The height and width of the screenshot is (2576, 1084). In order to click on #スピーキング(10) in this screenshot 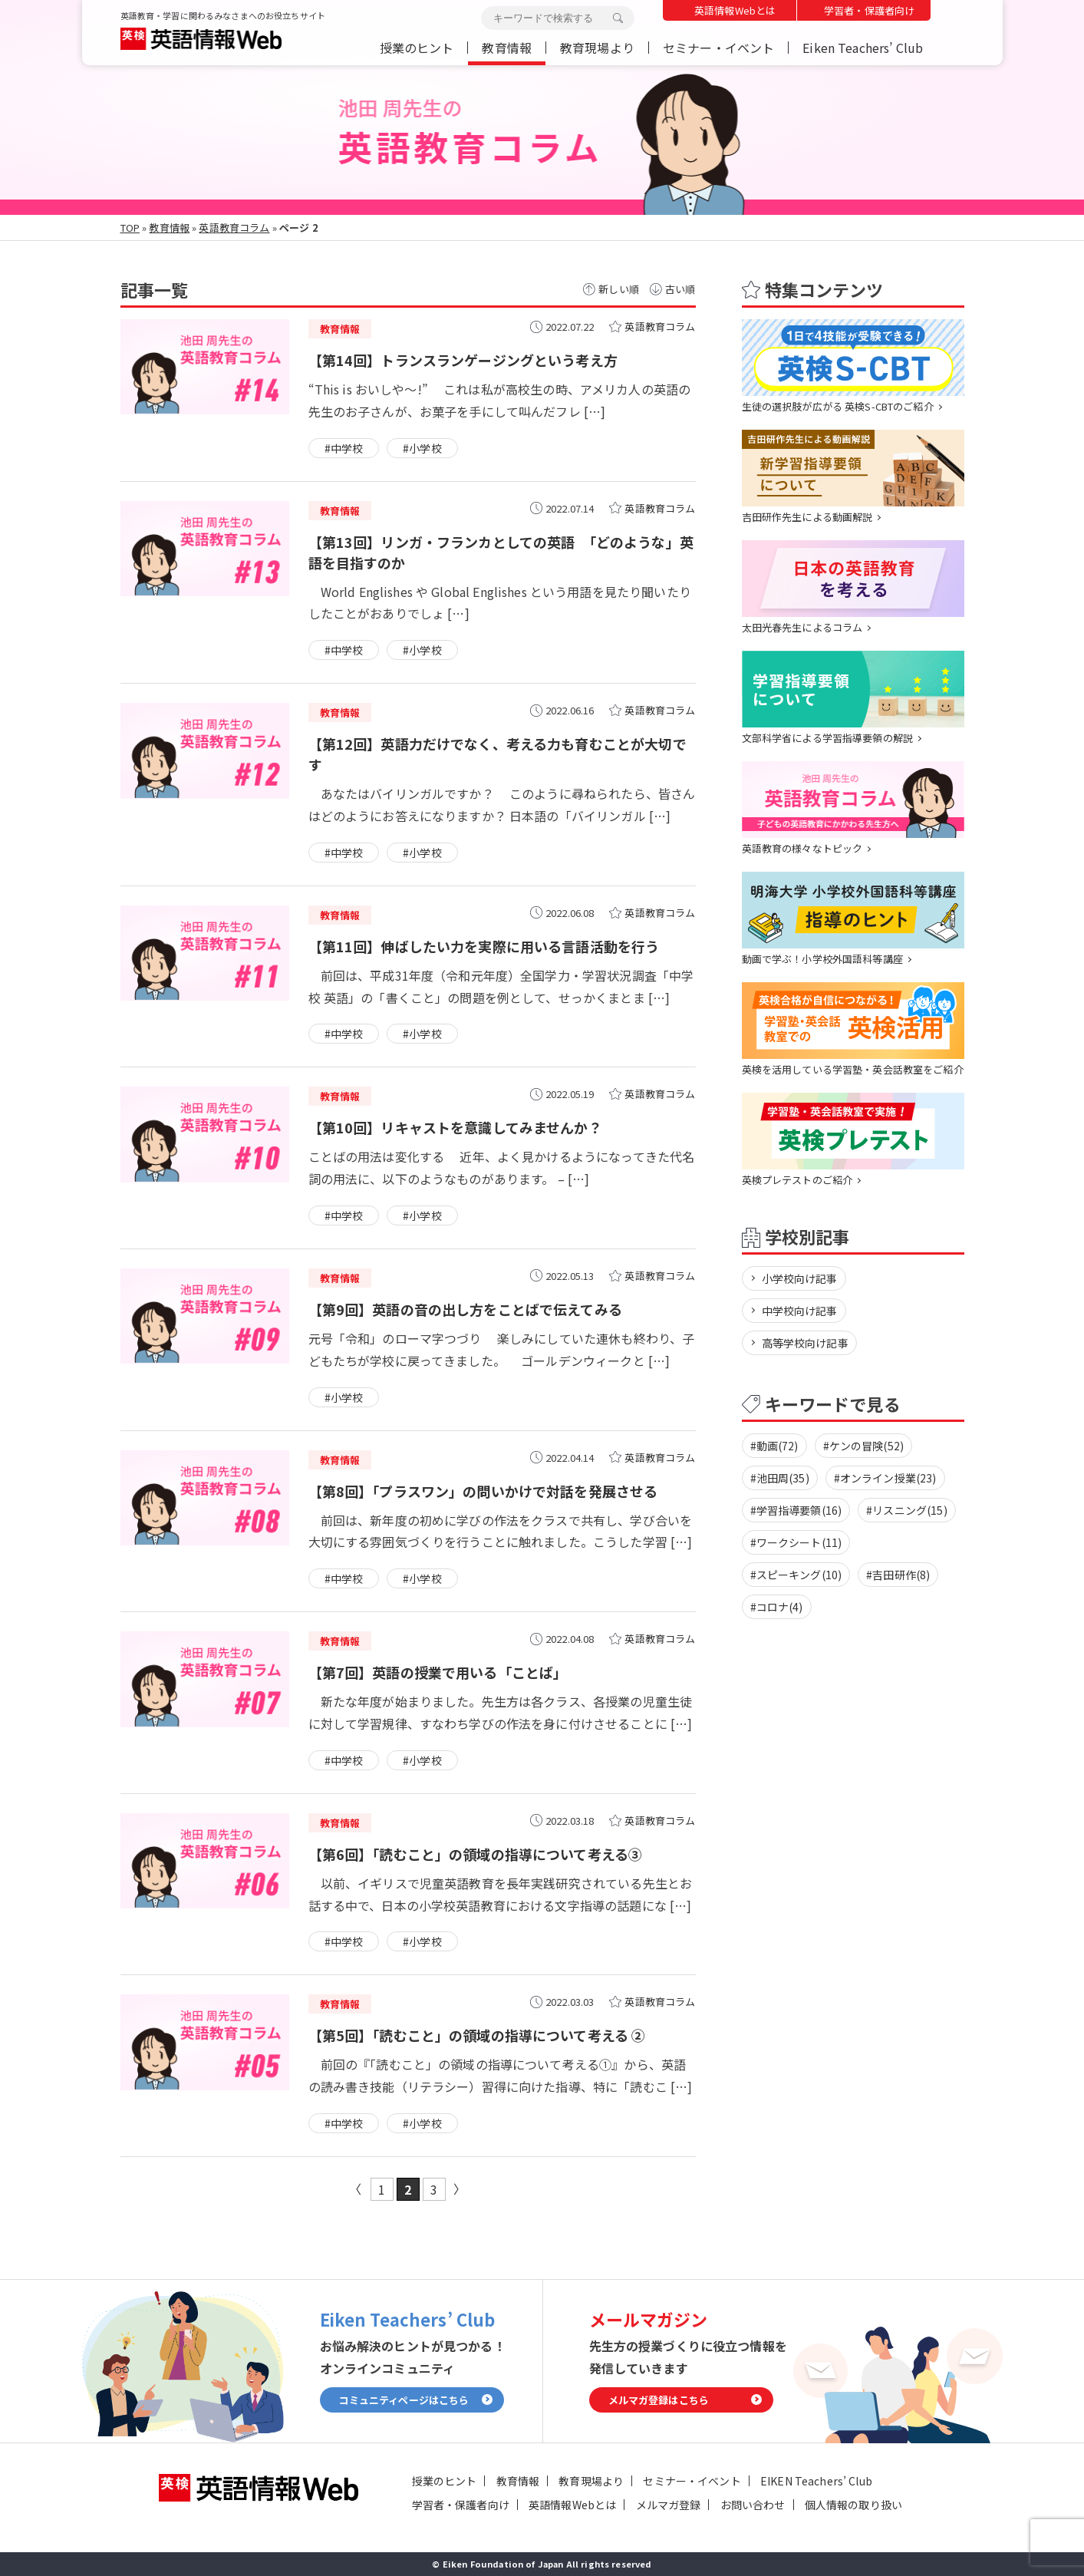, I will do `click(796, 1574)`.